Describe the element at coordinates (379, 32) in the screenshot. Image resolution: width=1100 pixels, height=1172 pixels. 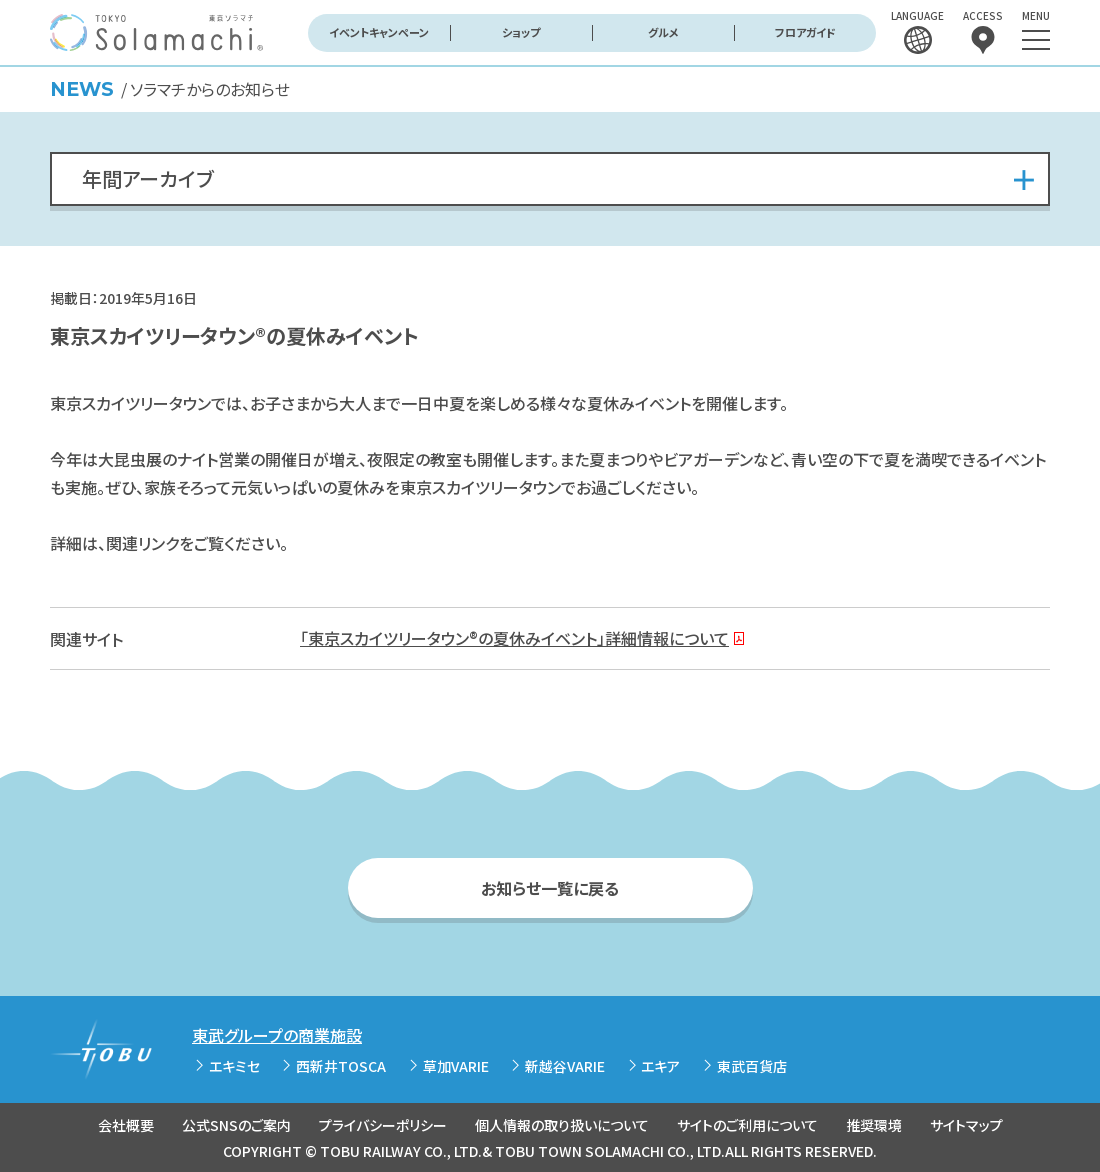
I see `イベントキャンペーン` at that location.